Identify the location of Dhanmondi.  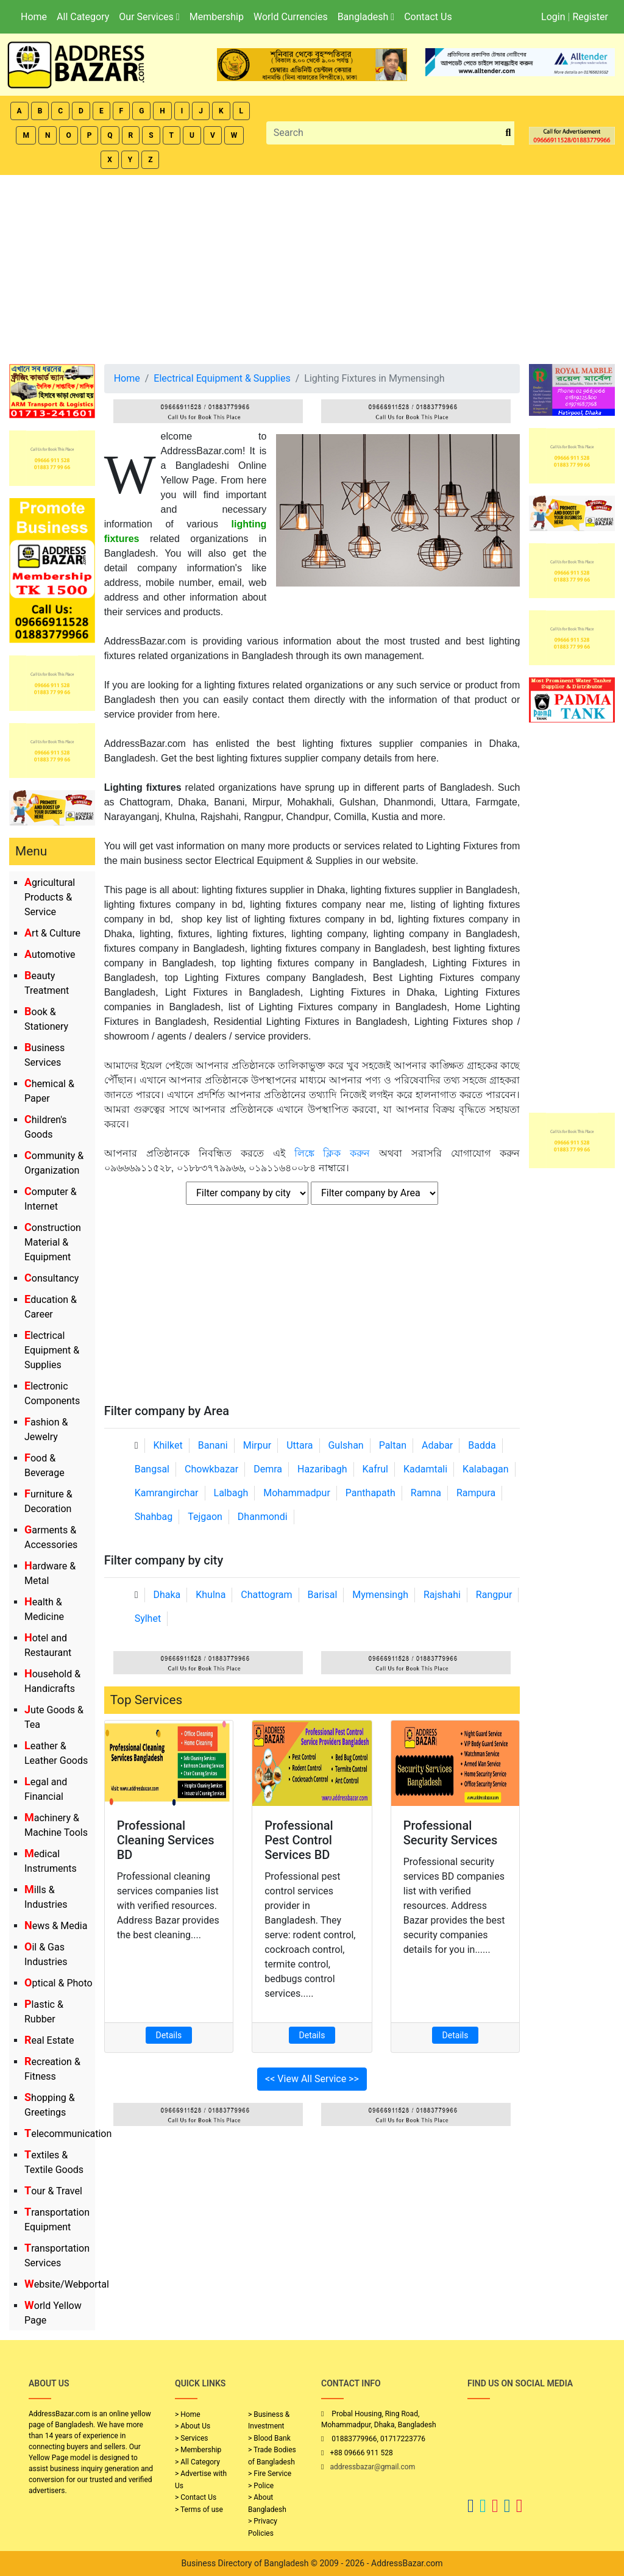
(263, 1516).